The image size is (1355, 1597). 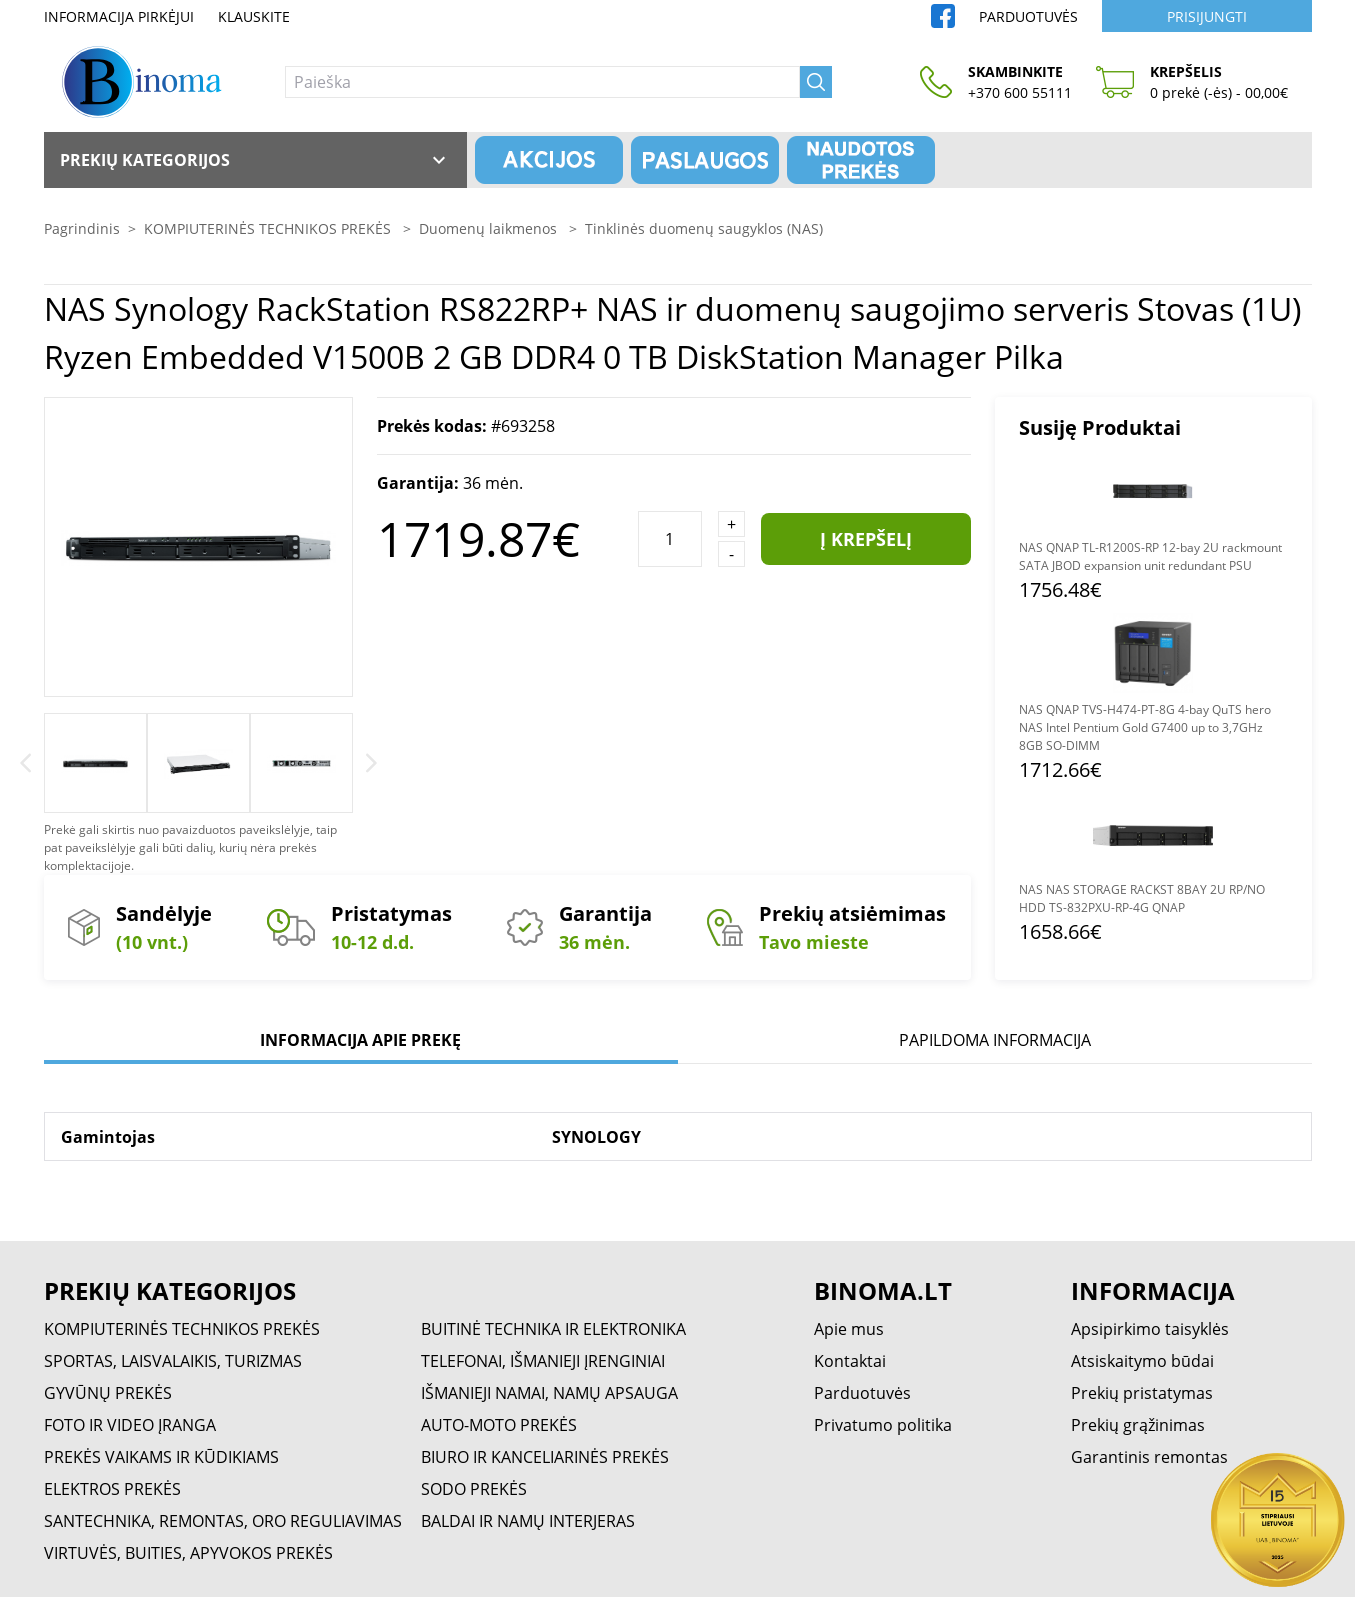 I want to click on Klauskite, so click(x=254, y=16).